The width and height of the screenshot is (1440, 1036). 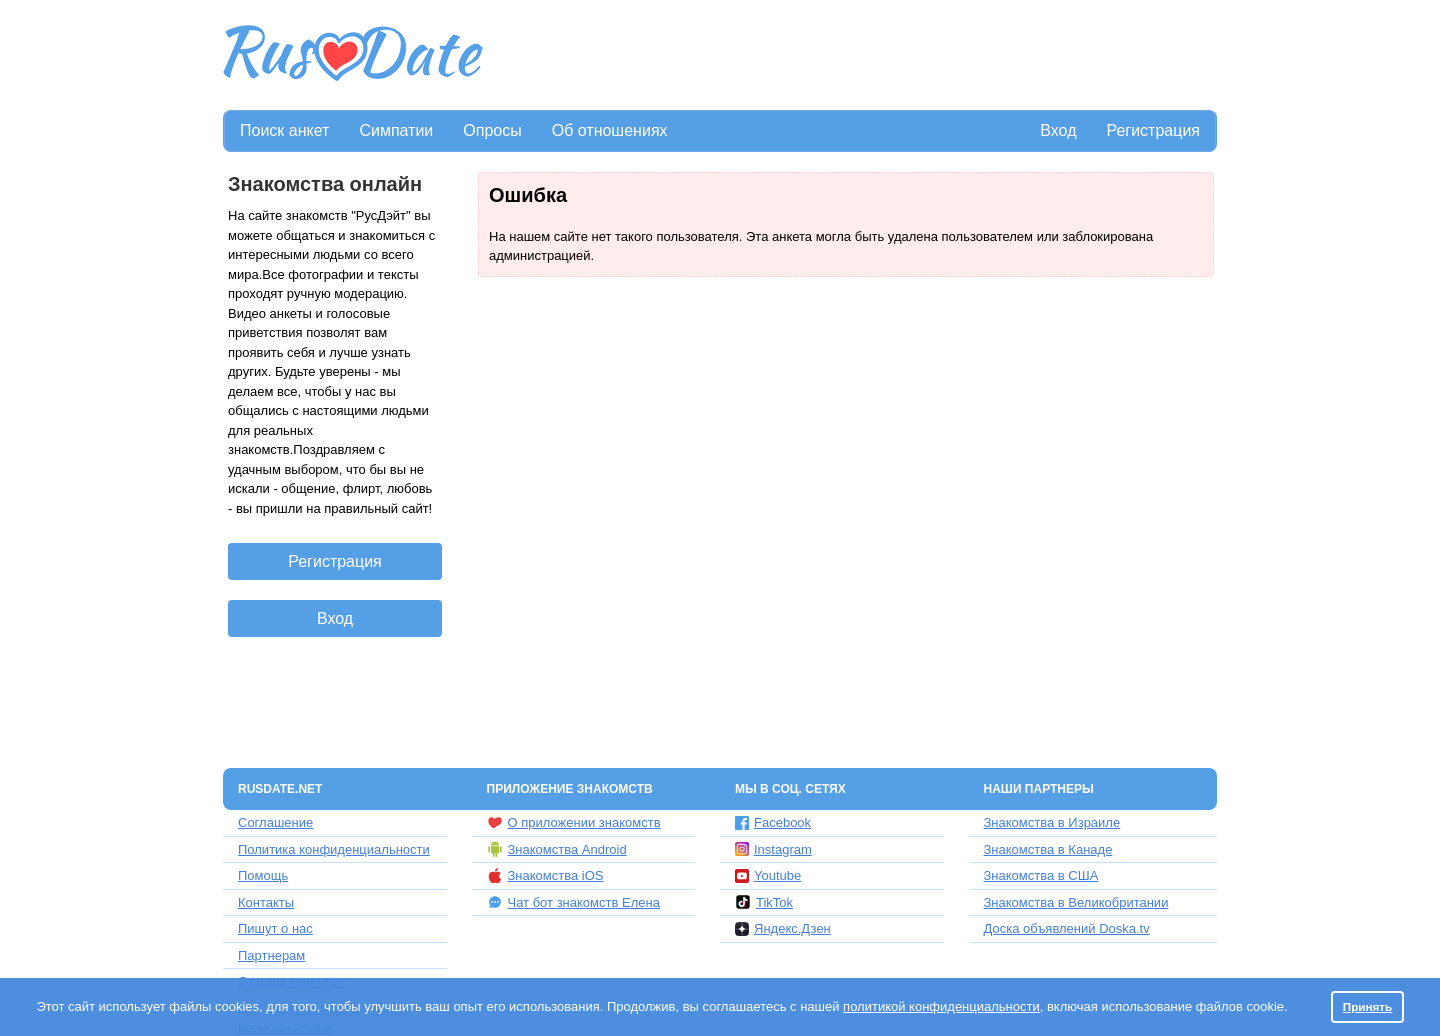 I want to click on Политика конфиденциальности, so click(x=334, y=849).